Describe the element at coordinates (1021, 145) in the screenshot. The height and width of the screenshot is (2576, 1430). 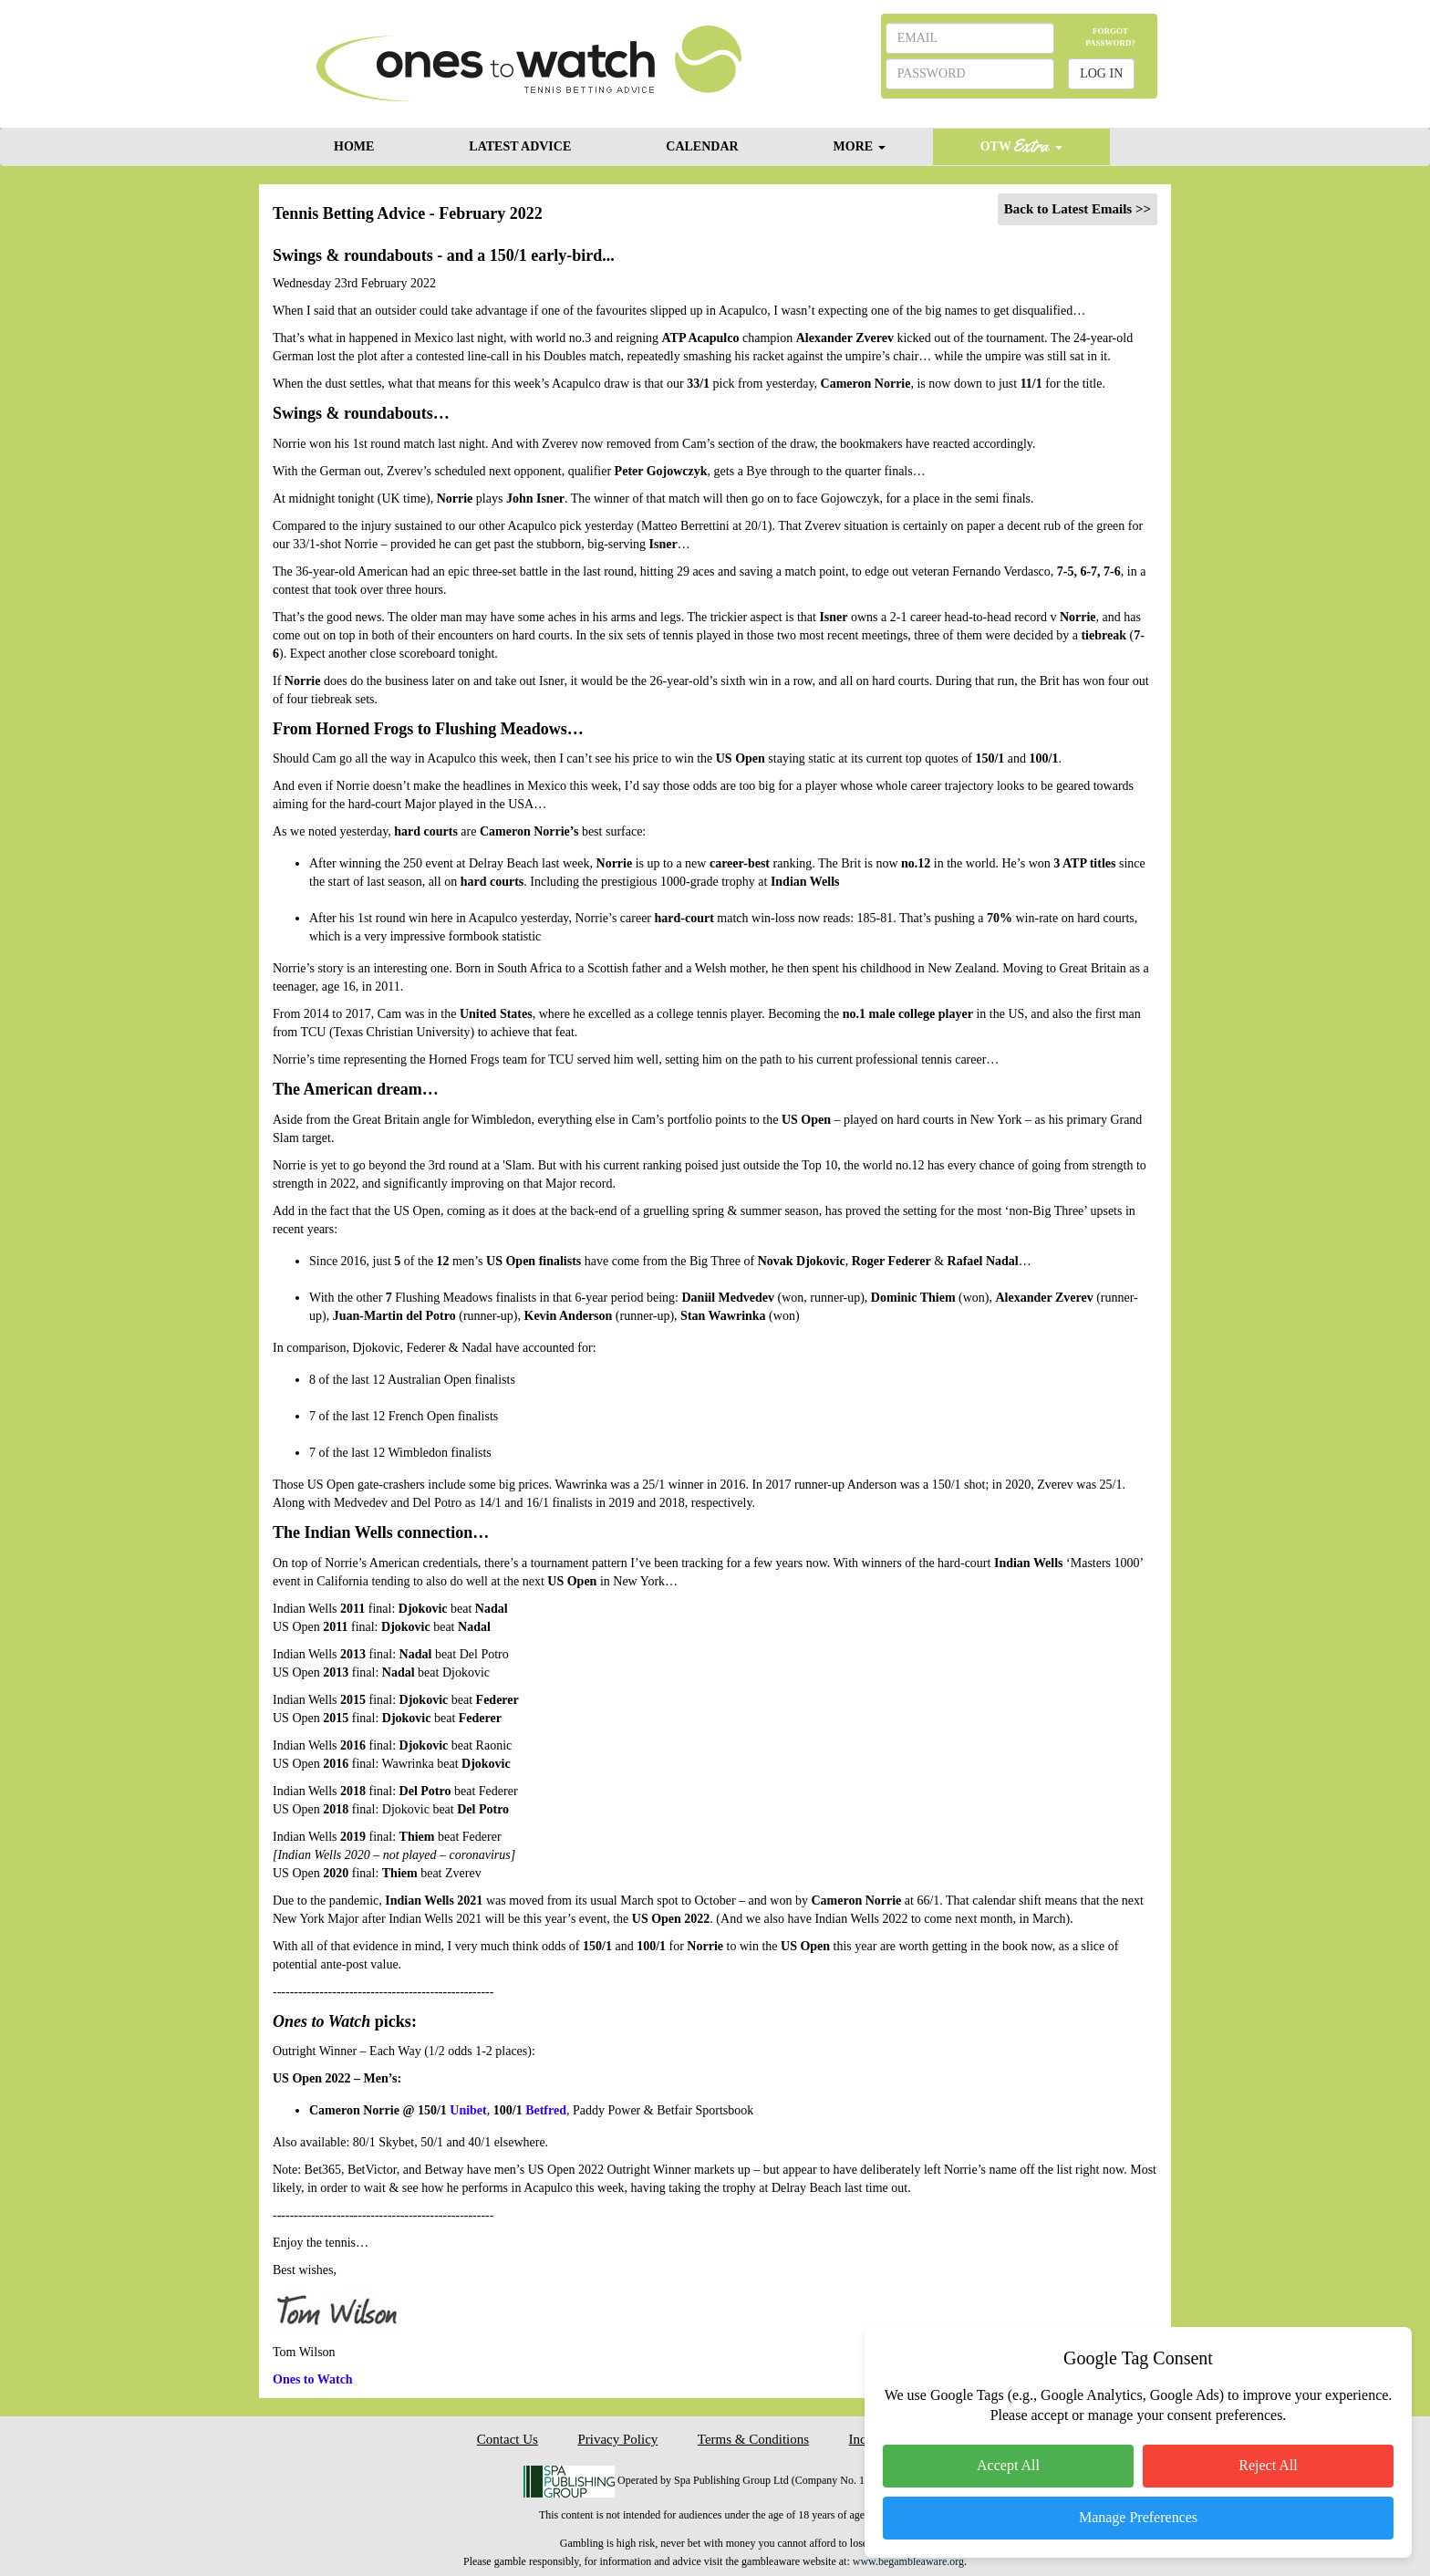
I see `OTW [button]` at that location.